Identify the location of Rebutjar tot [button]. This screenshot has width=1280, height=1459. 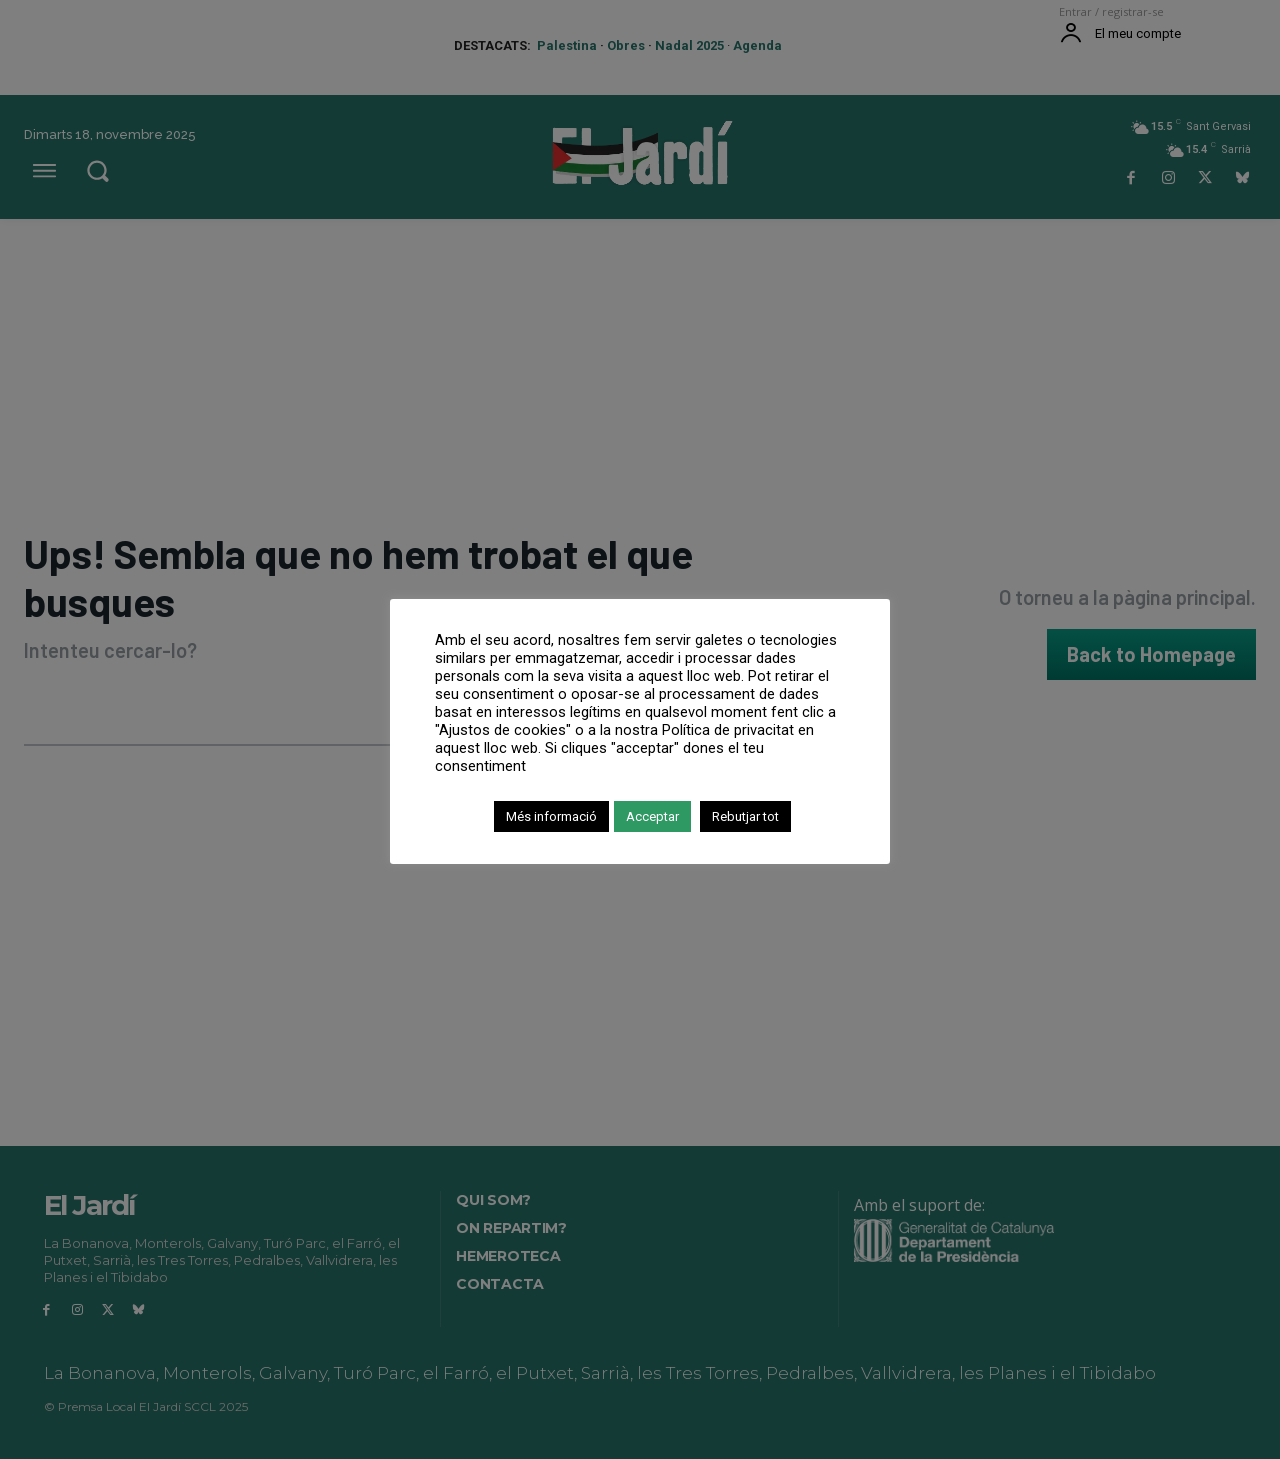
(745, 816).